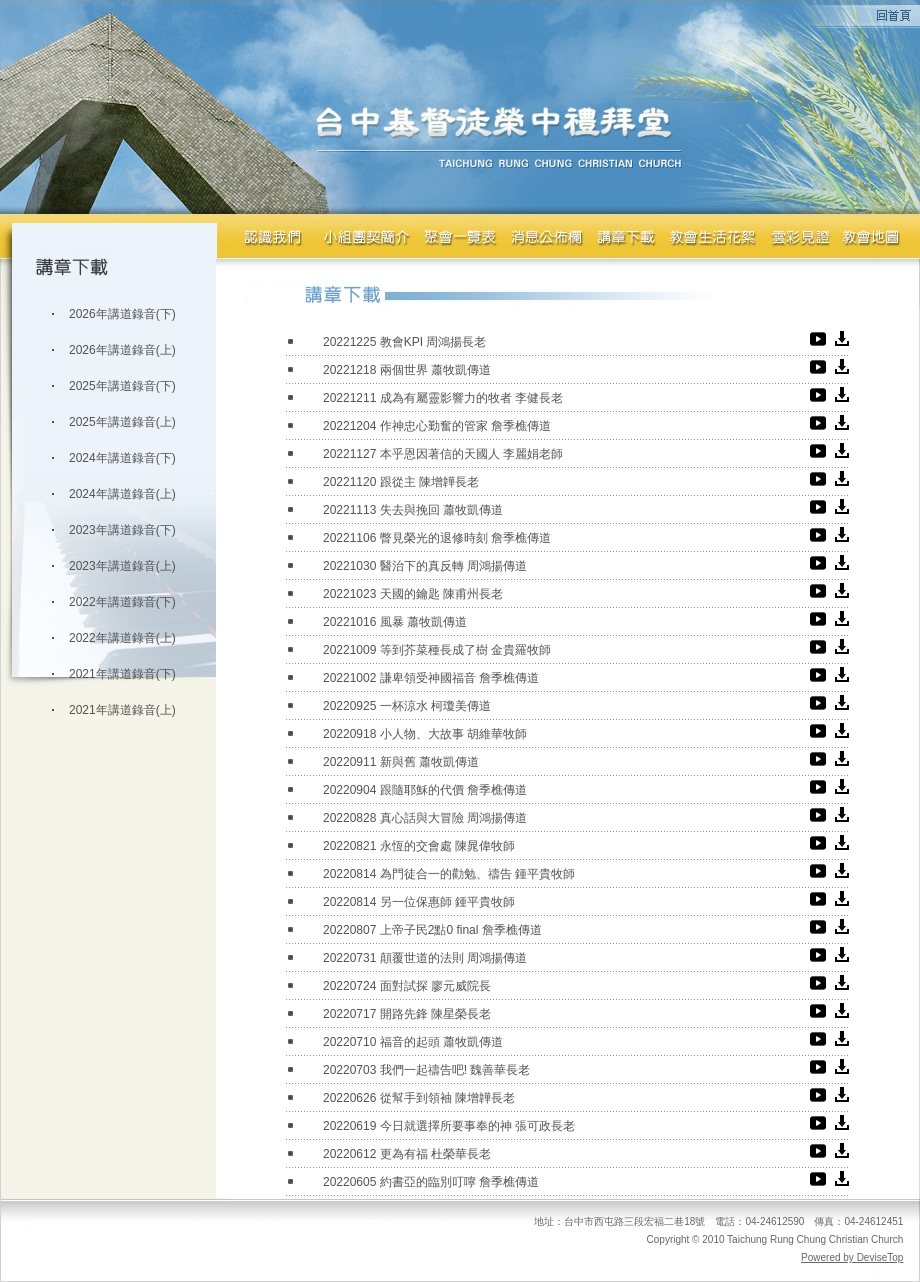  I want to click on 2021年講道錄音(下), so click(122, 674).